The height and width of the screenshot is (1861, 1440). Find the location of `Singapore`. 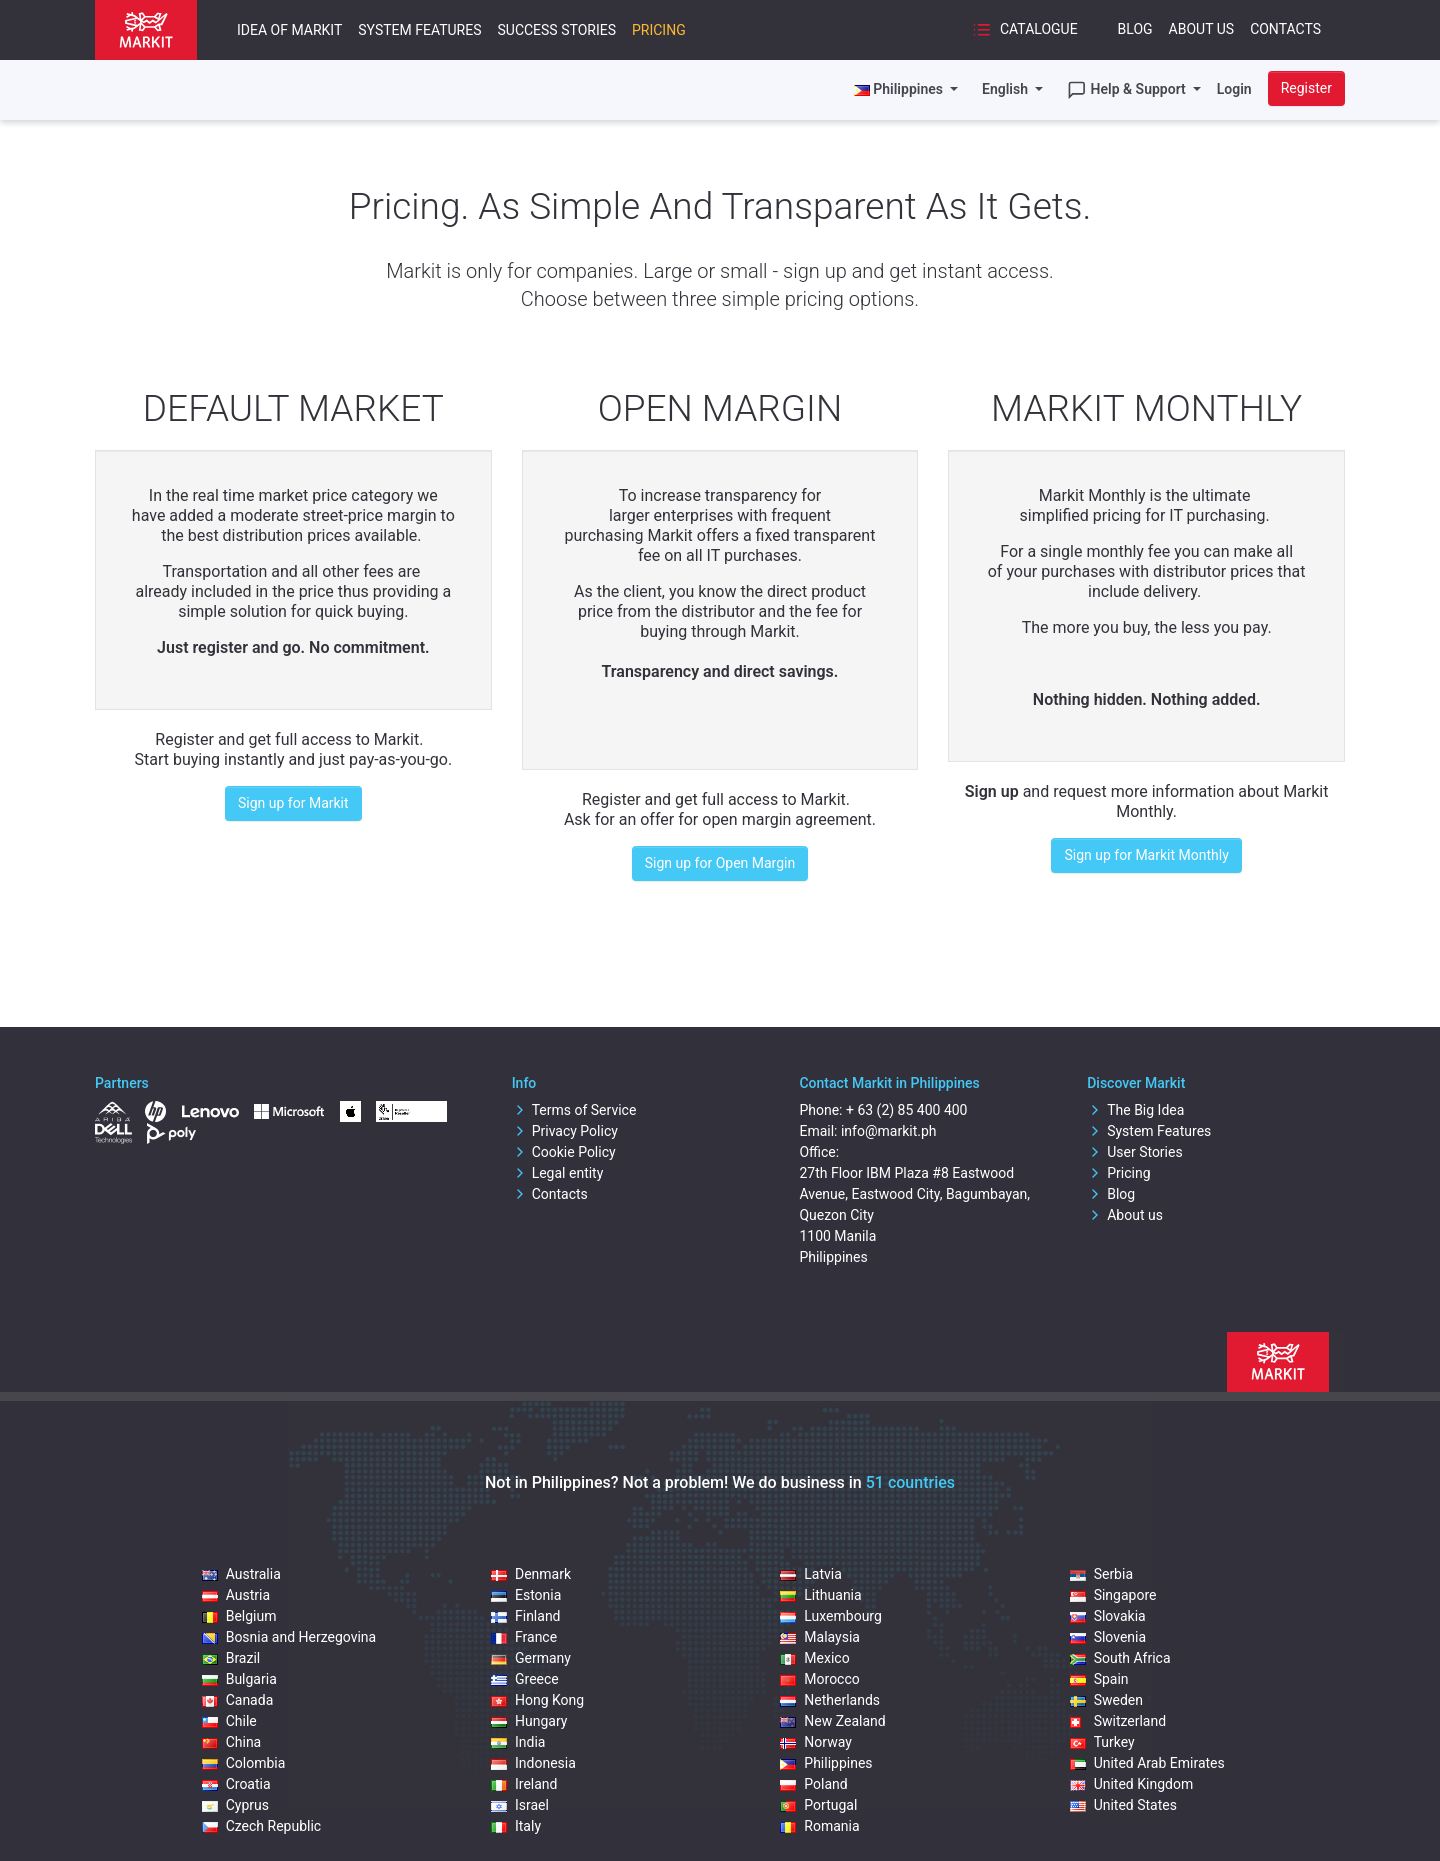

Singapore is located at coordinates (1113, 1595).